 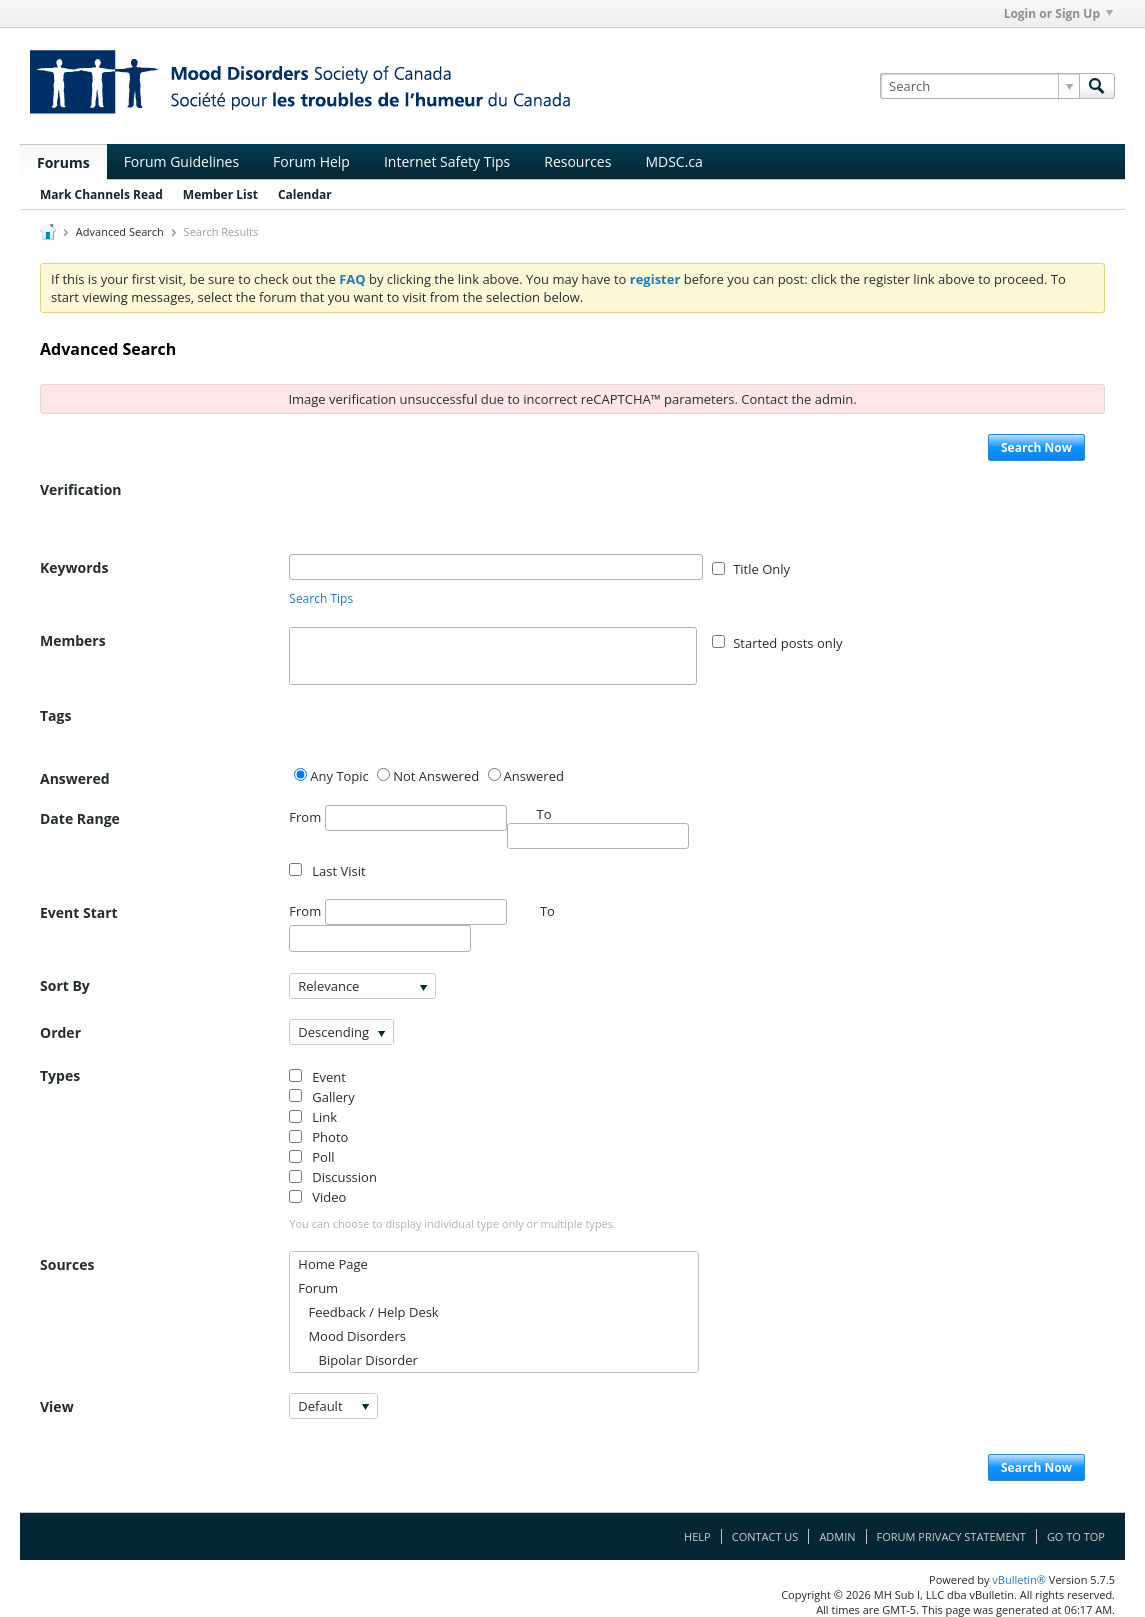 What do you see at coordinates (305, 194) in the screenshot?
I see `Calendar` at bounding box center [305, 194].